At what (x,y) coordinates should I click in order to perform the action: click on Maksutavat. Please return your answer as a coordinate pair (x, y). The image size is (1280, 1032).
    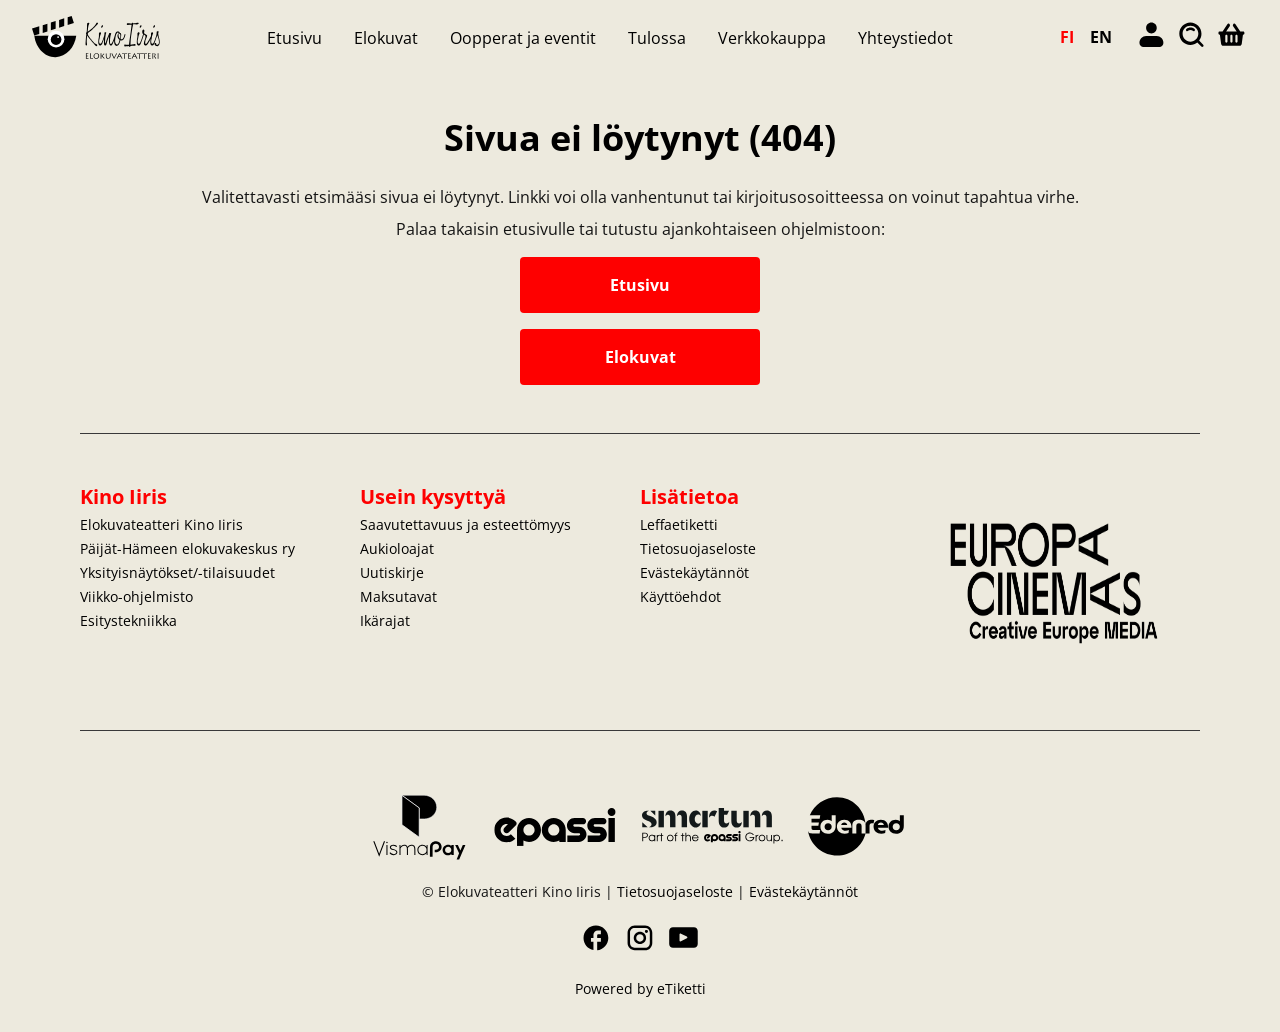
    Looking at the image, I should click on (398, 596).